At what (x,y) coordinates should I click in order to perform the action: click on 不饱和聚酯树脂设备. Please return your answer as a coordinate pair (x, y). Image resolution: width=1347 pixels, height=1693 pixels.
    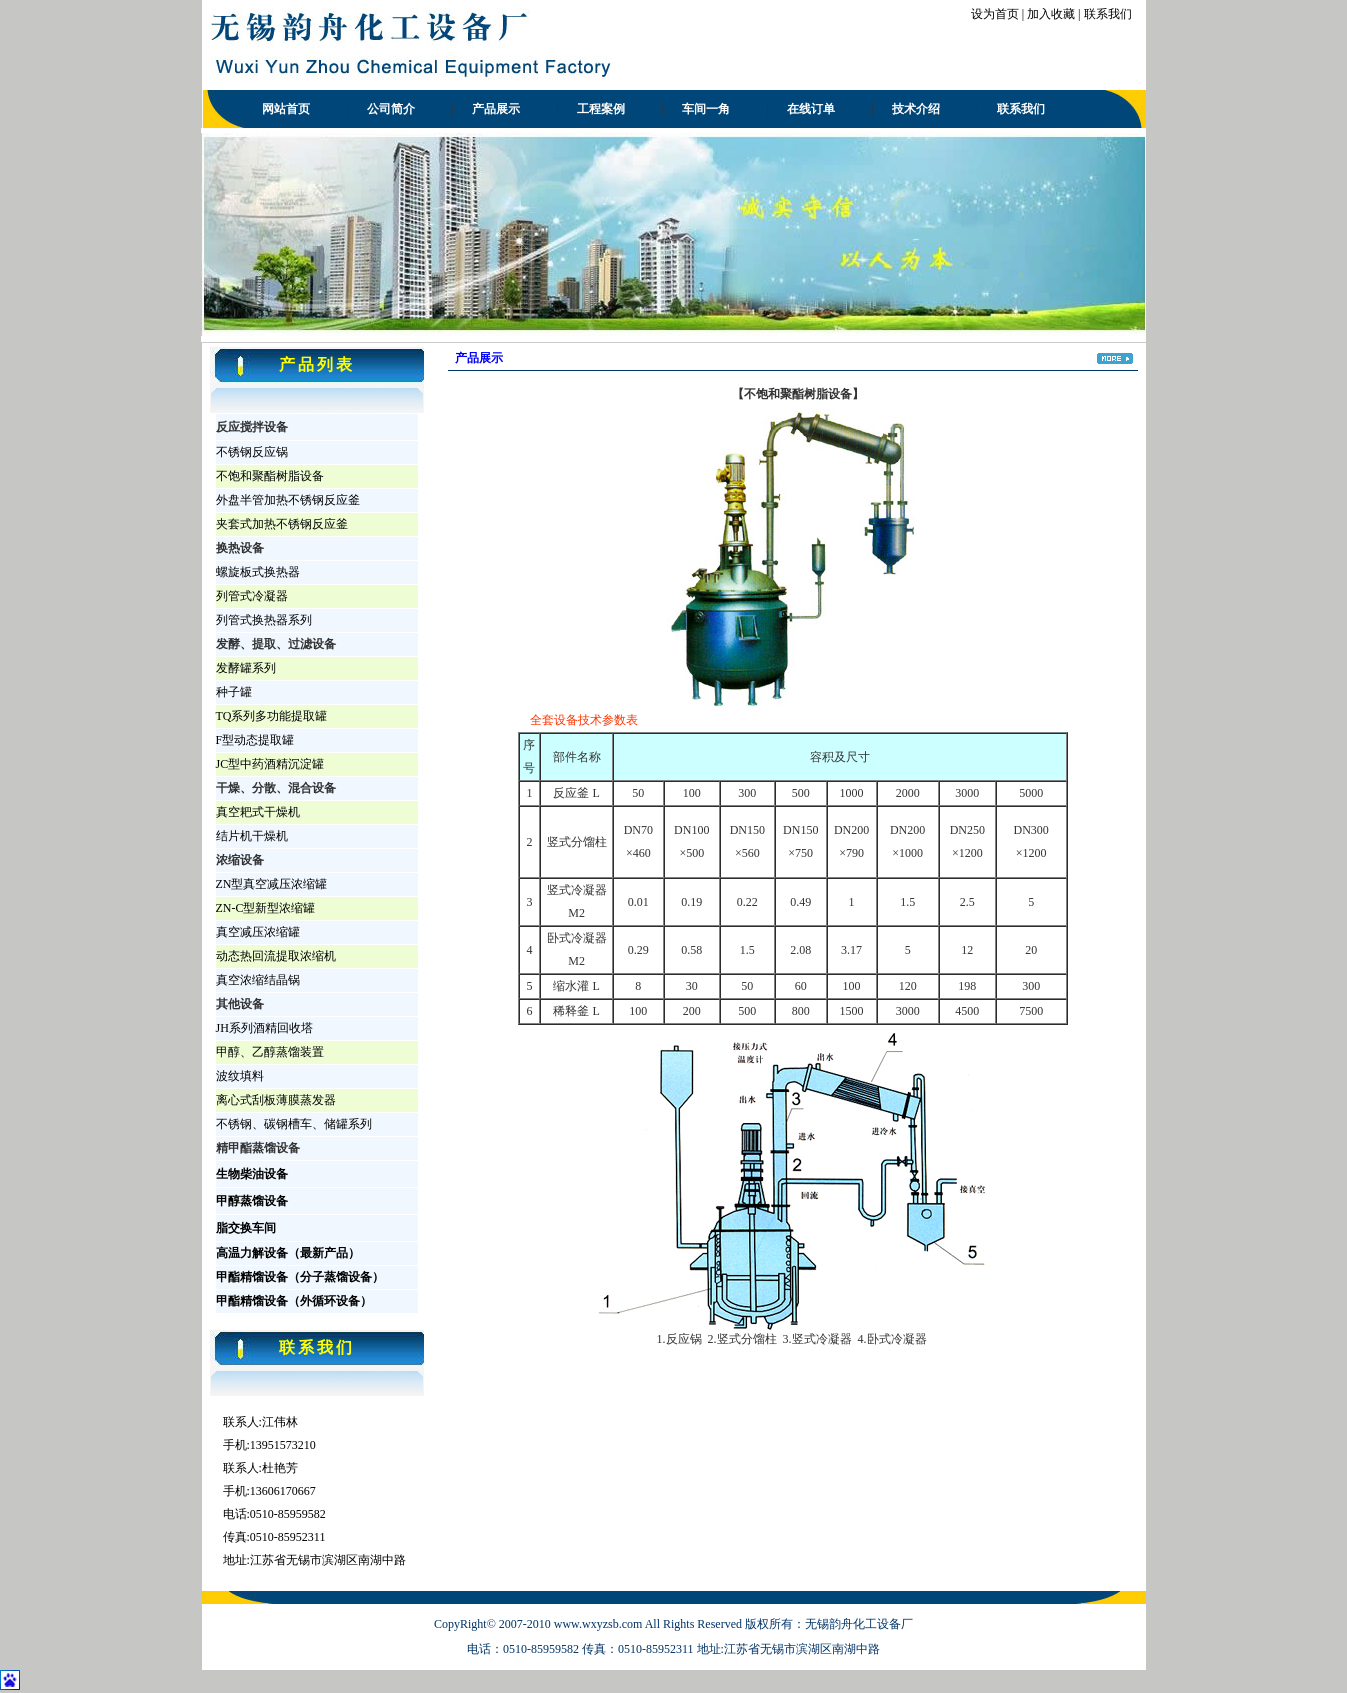
    Looking at the image, I should click on (270, 476).